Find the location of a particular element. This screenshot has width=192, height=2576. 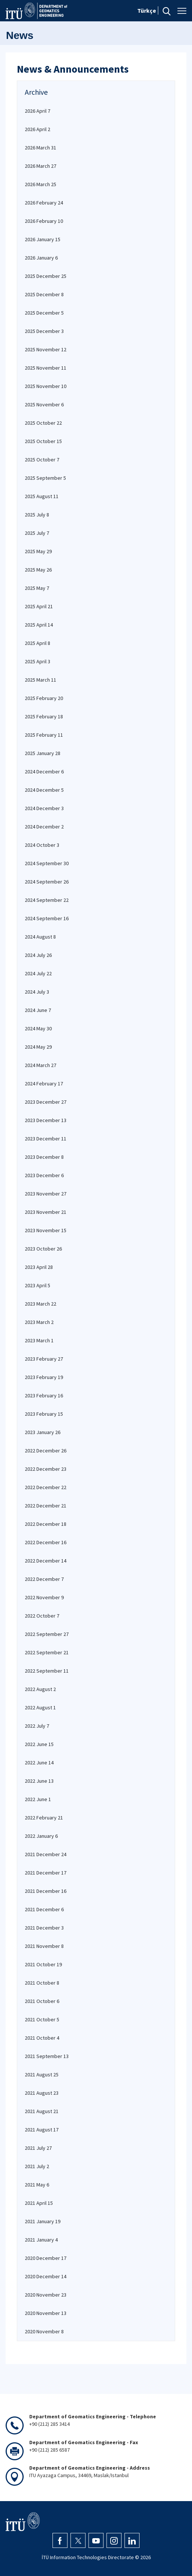

2021 January 19 is located at coordinates (42, 2221).